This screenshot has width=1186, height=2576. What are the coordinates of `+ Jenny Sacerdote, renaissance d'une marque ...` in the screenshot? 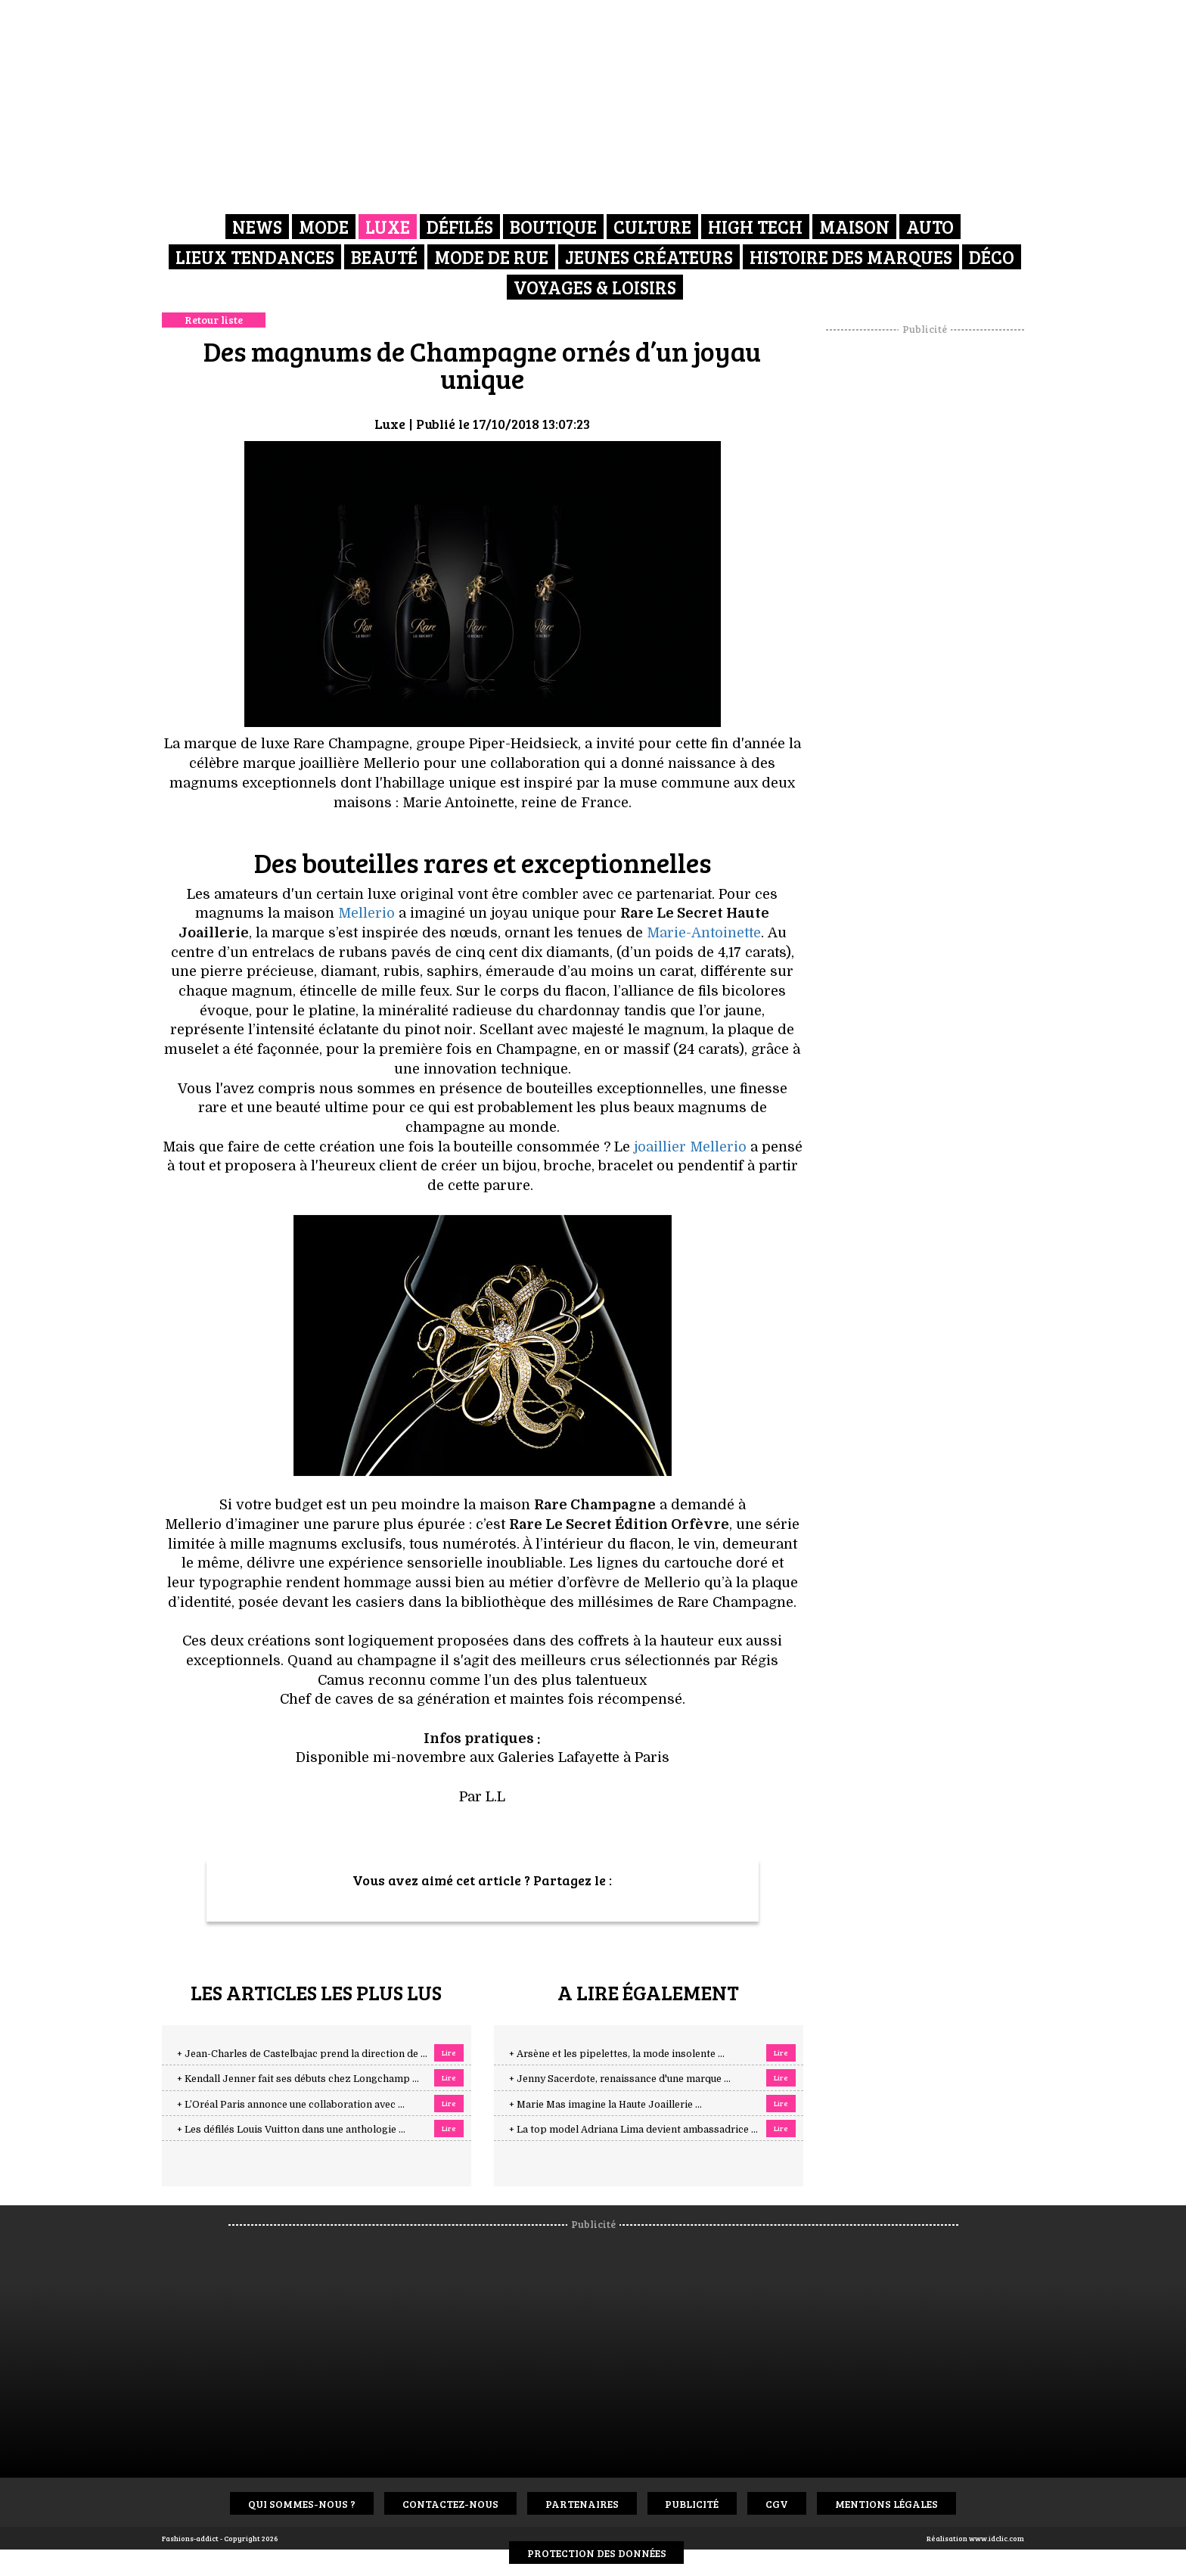 It's located at (620, 2079).